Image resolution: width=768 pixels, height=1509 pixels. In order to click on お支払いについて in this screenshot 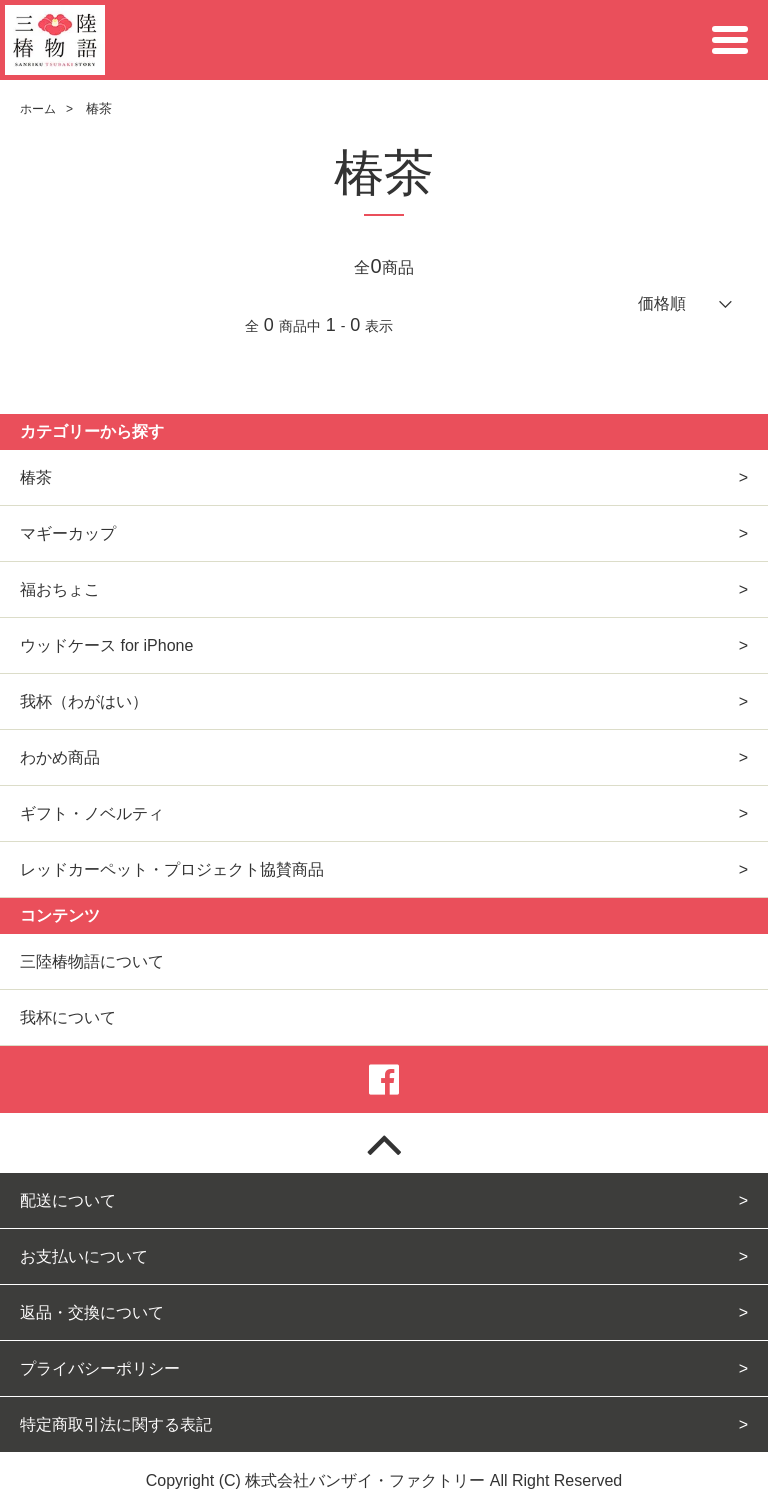, I will do `click(84, 1256)`.